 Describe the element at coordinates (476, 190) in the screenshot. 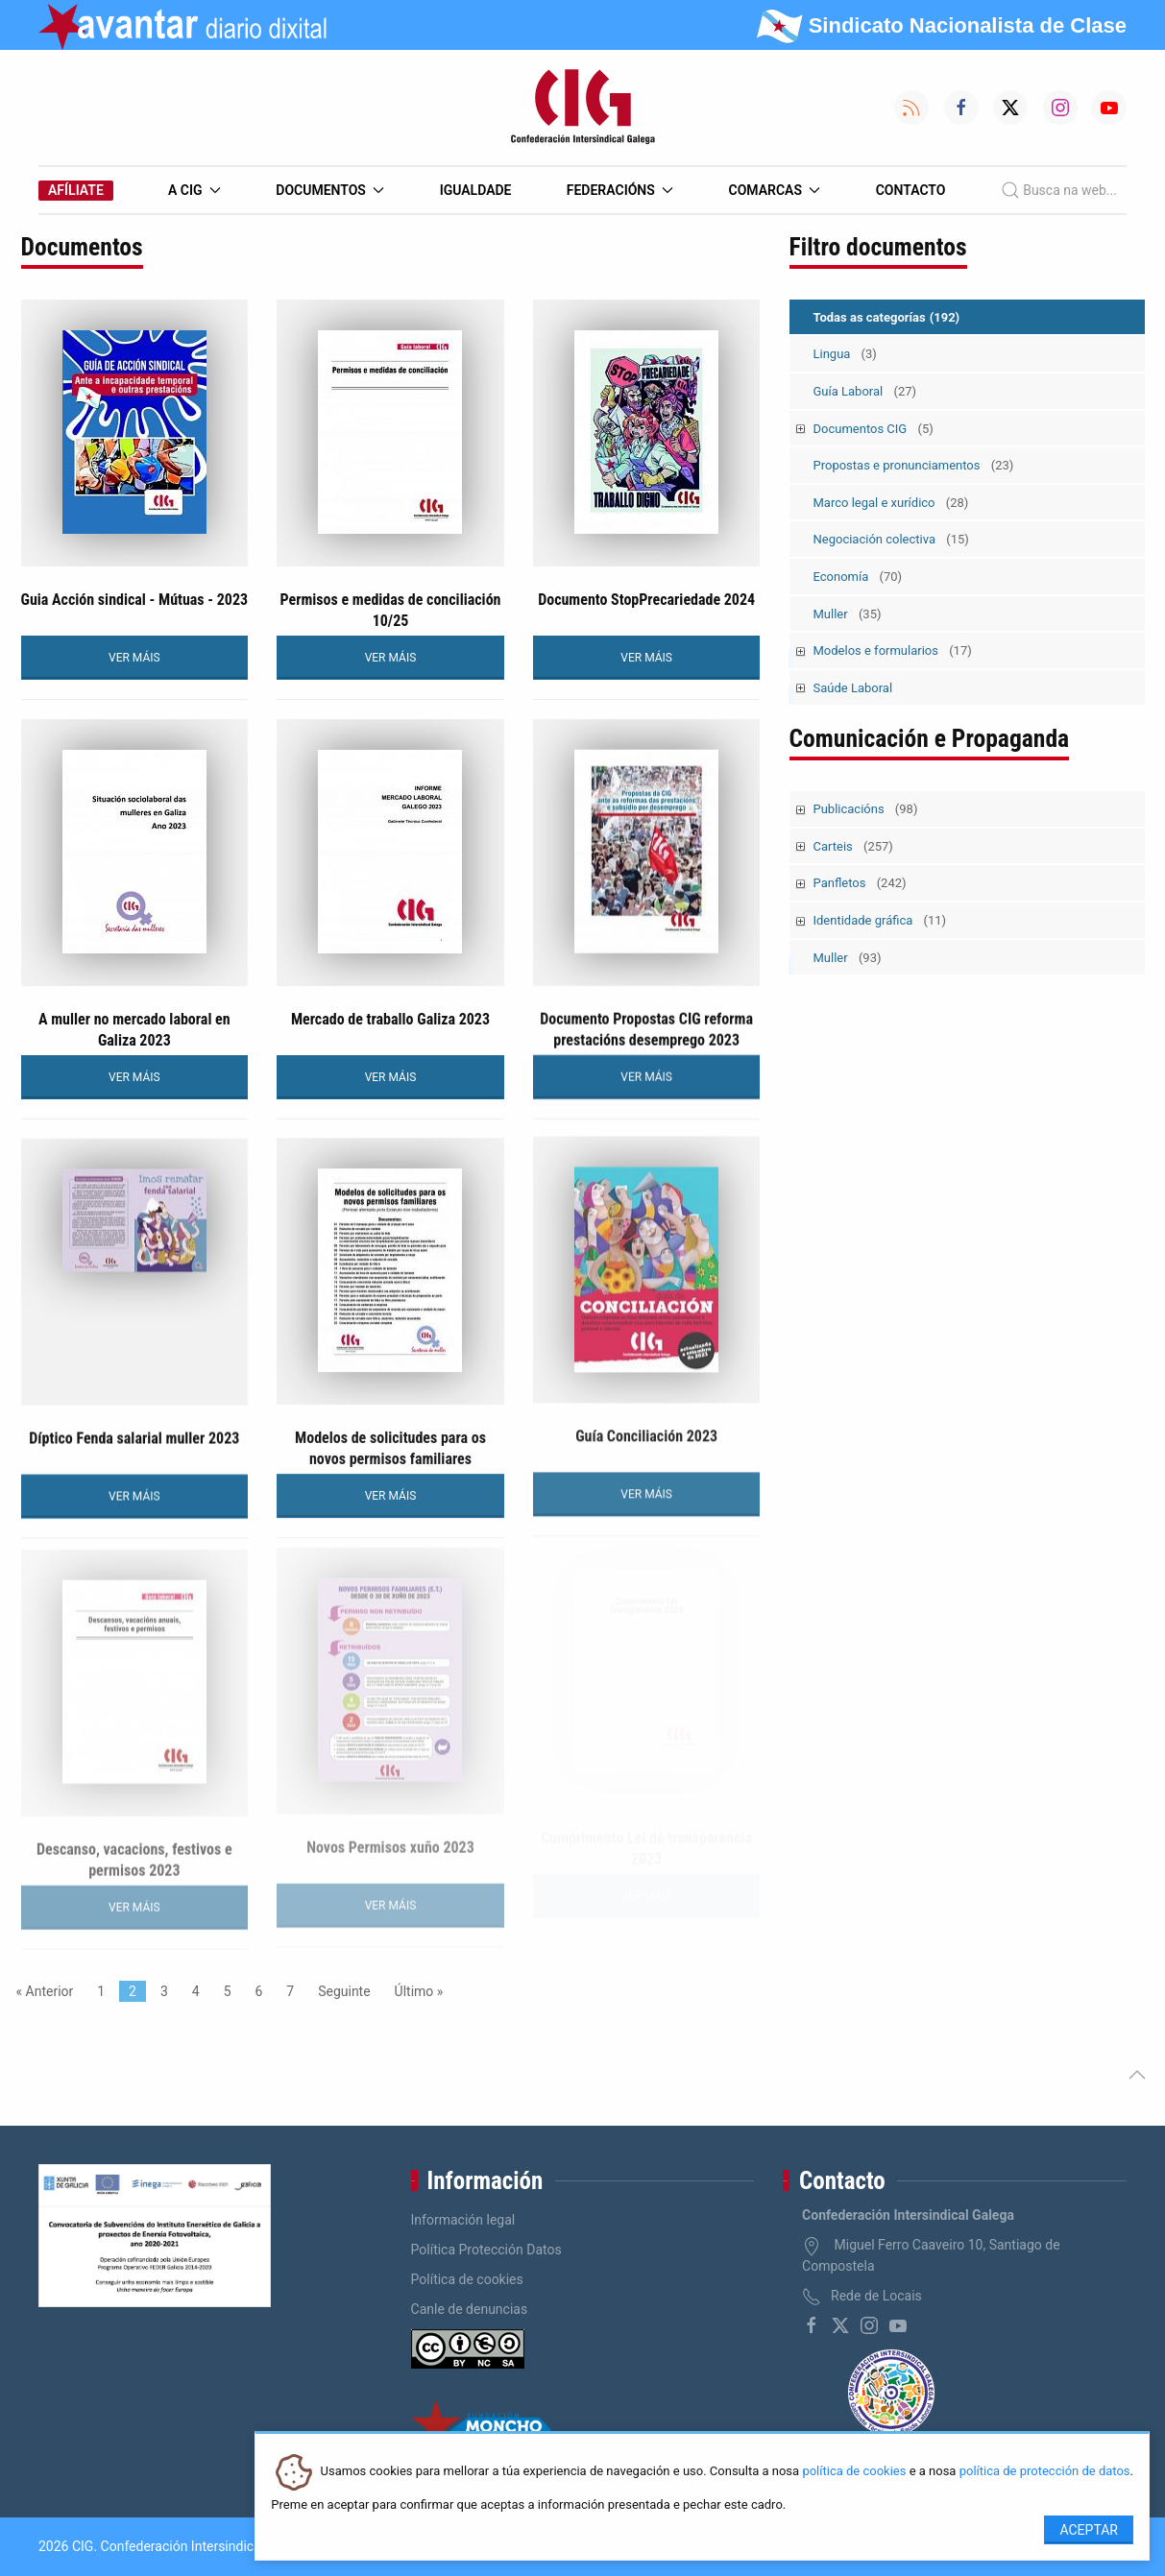

I see `Igualdade` at that location.